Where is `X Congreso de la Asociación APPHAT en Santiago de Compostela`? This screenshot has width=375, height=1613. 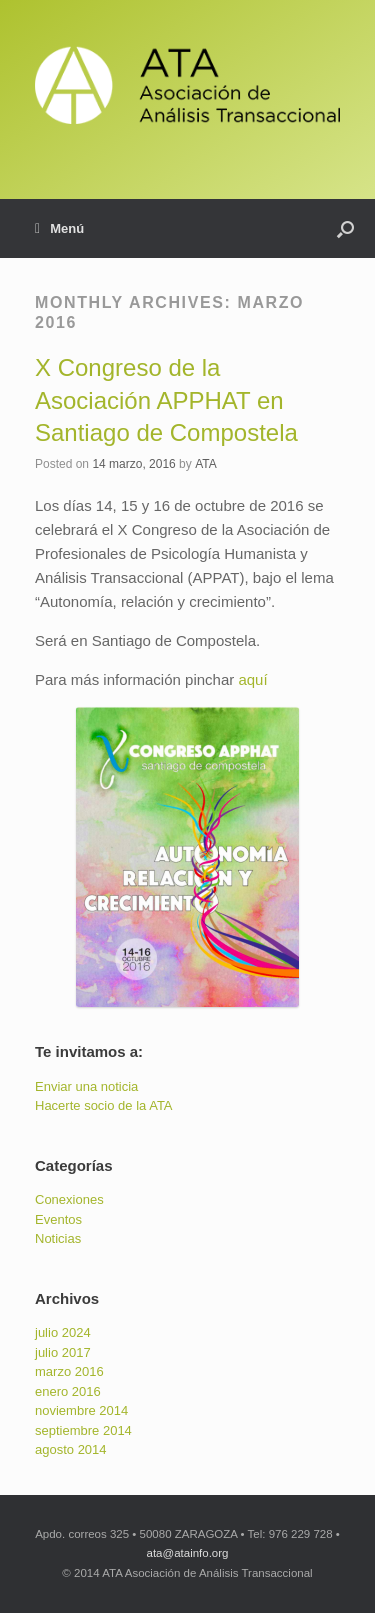
X Congreso de la Asociación APPHAT en Santiago de Compostela is located at coordinates (166, 400).